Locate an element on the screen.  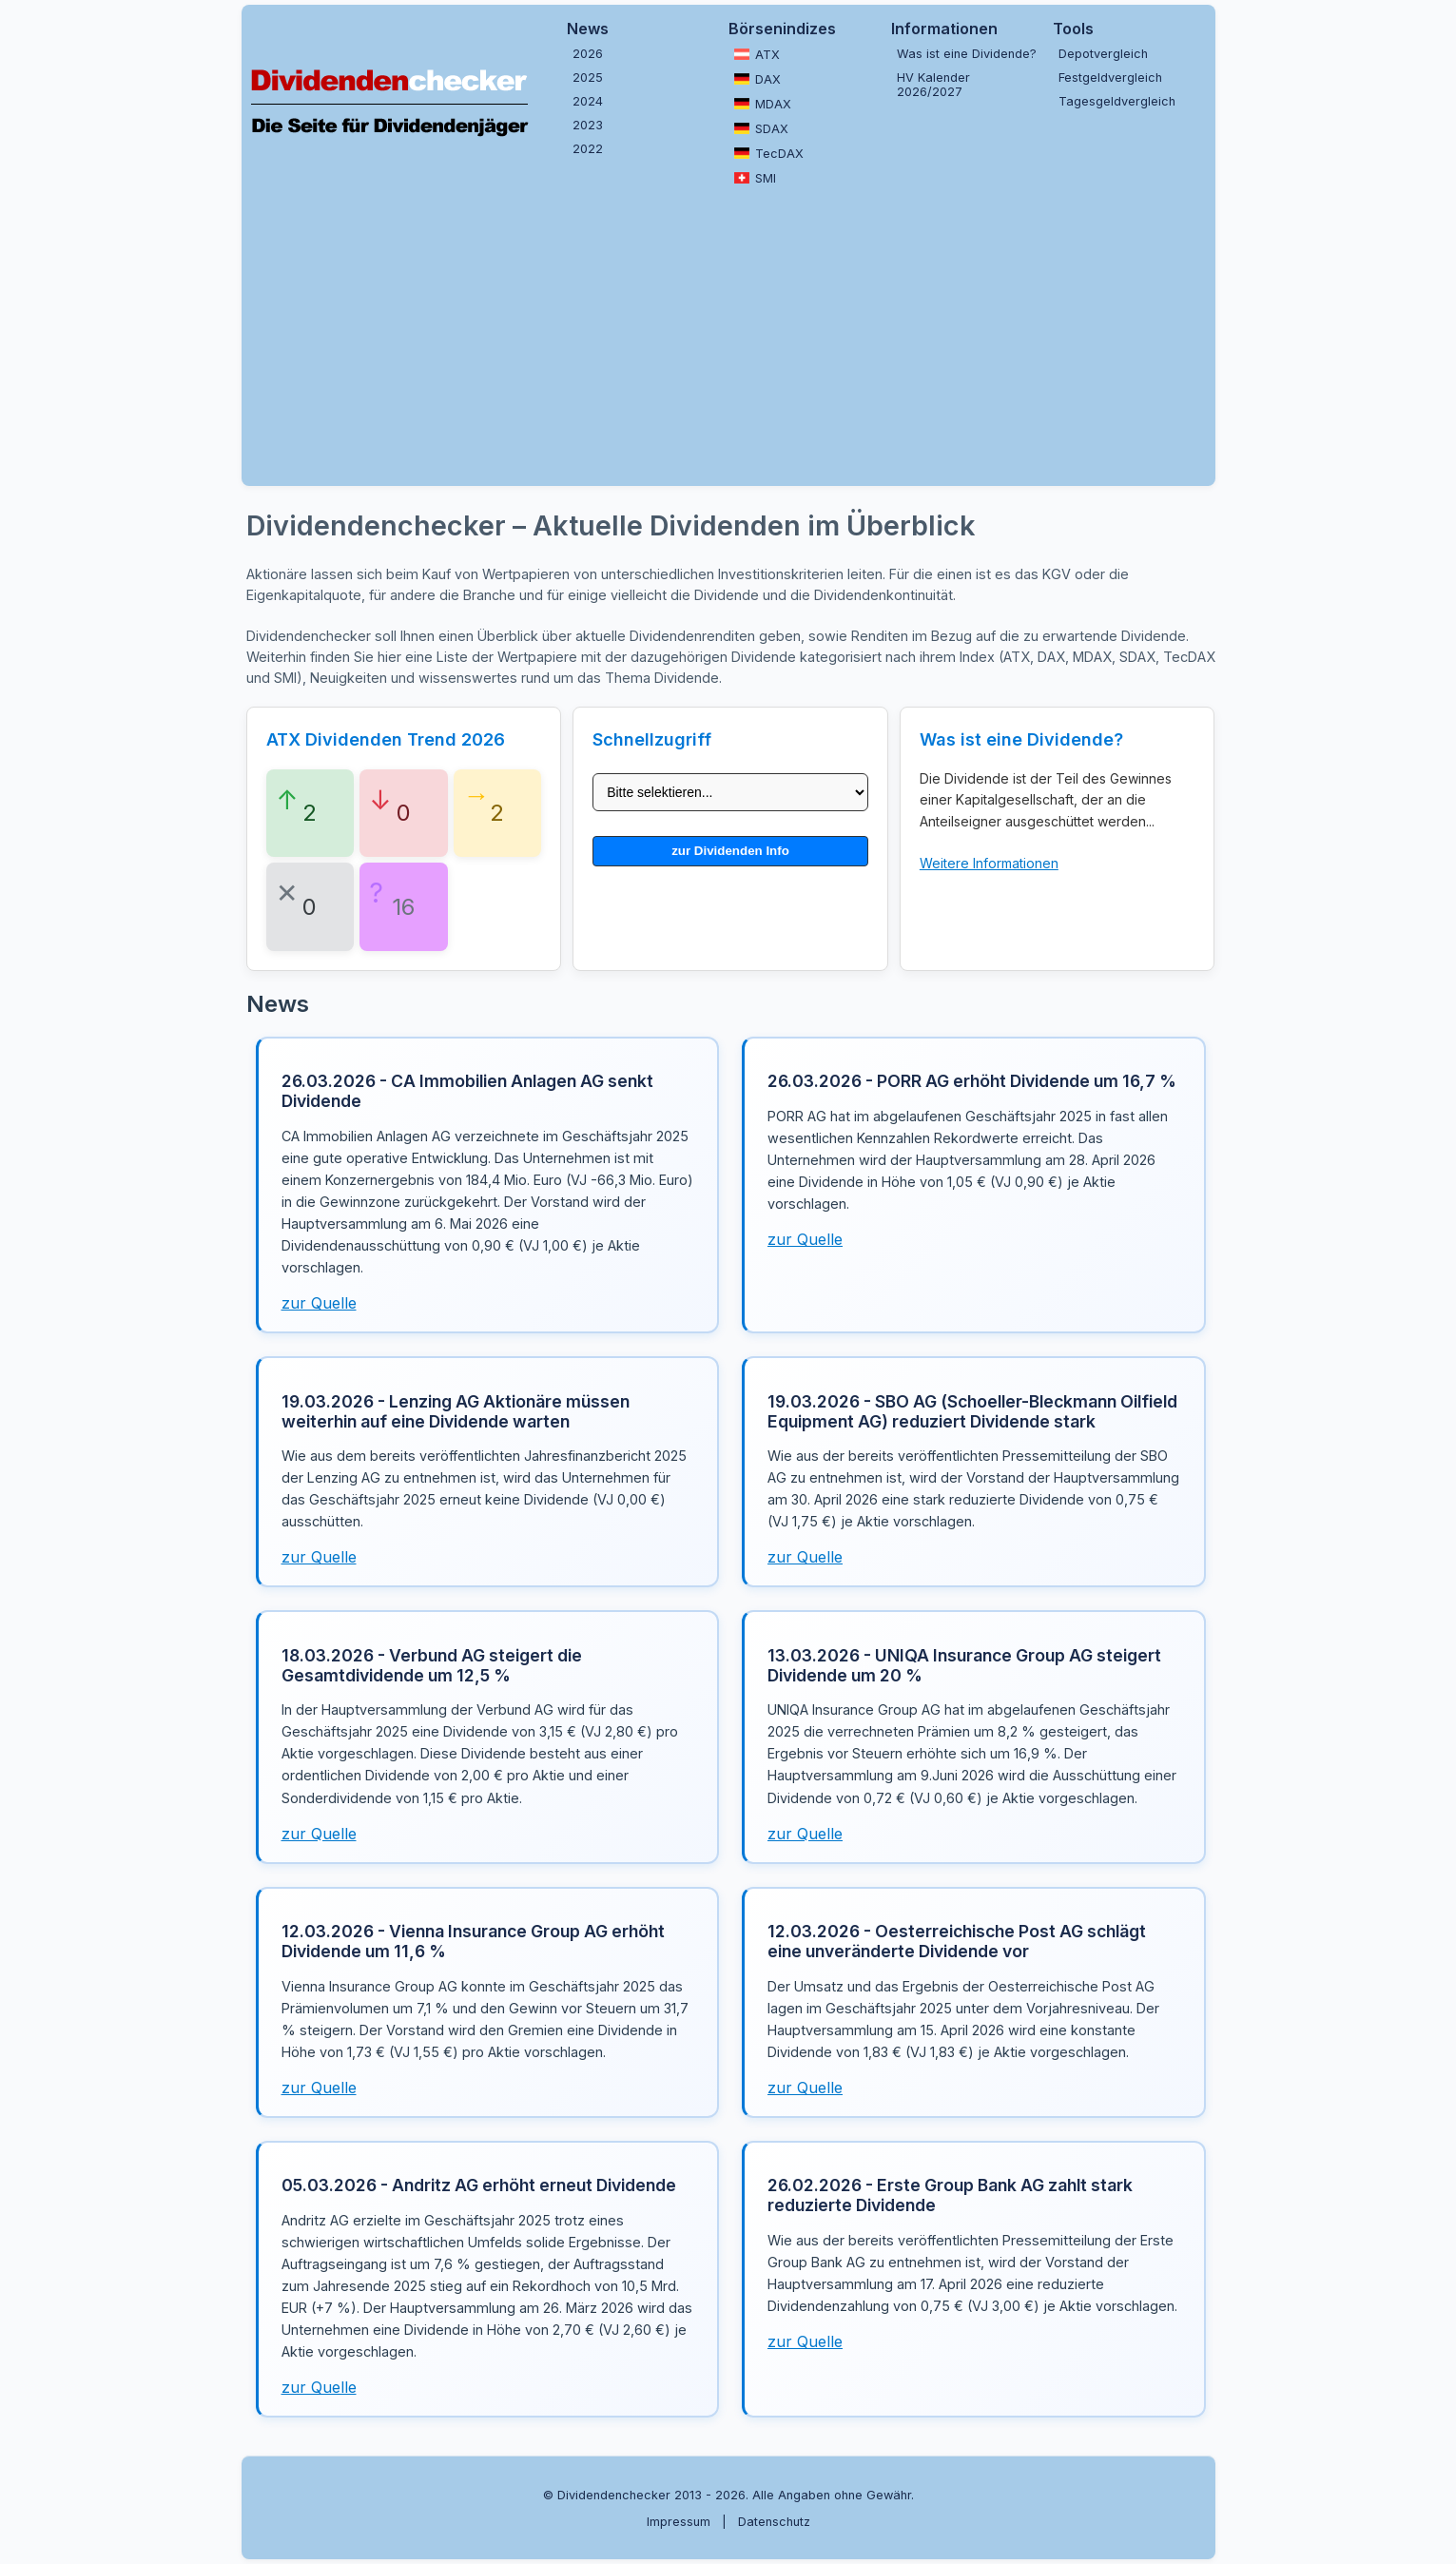
ATX is located at coordinates (757, 54).